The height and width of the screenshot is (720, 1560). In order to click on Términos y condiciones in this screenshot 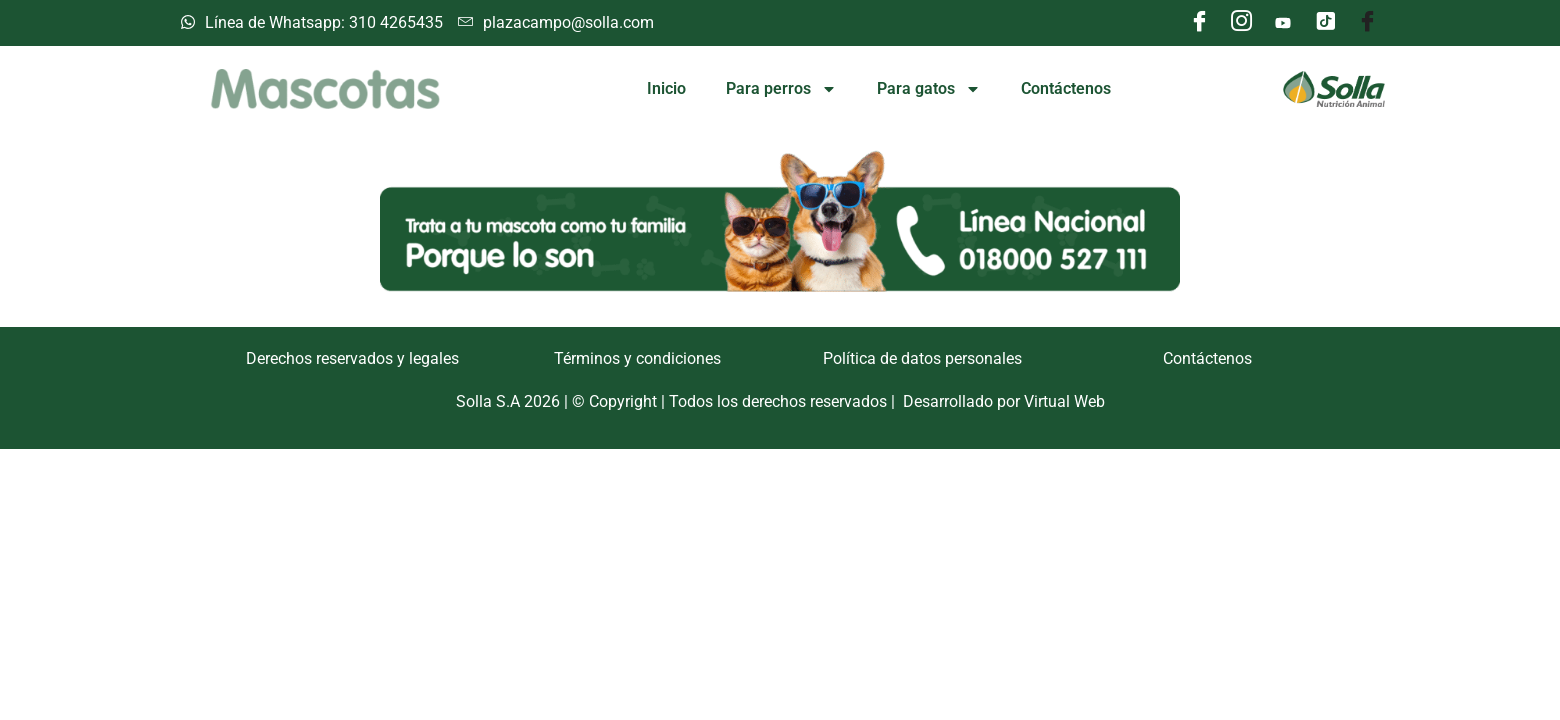, I will do `click(637, 358)`.